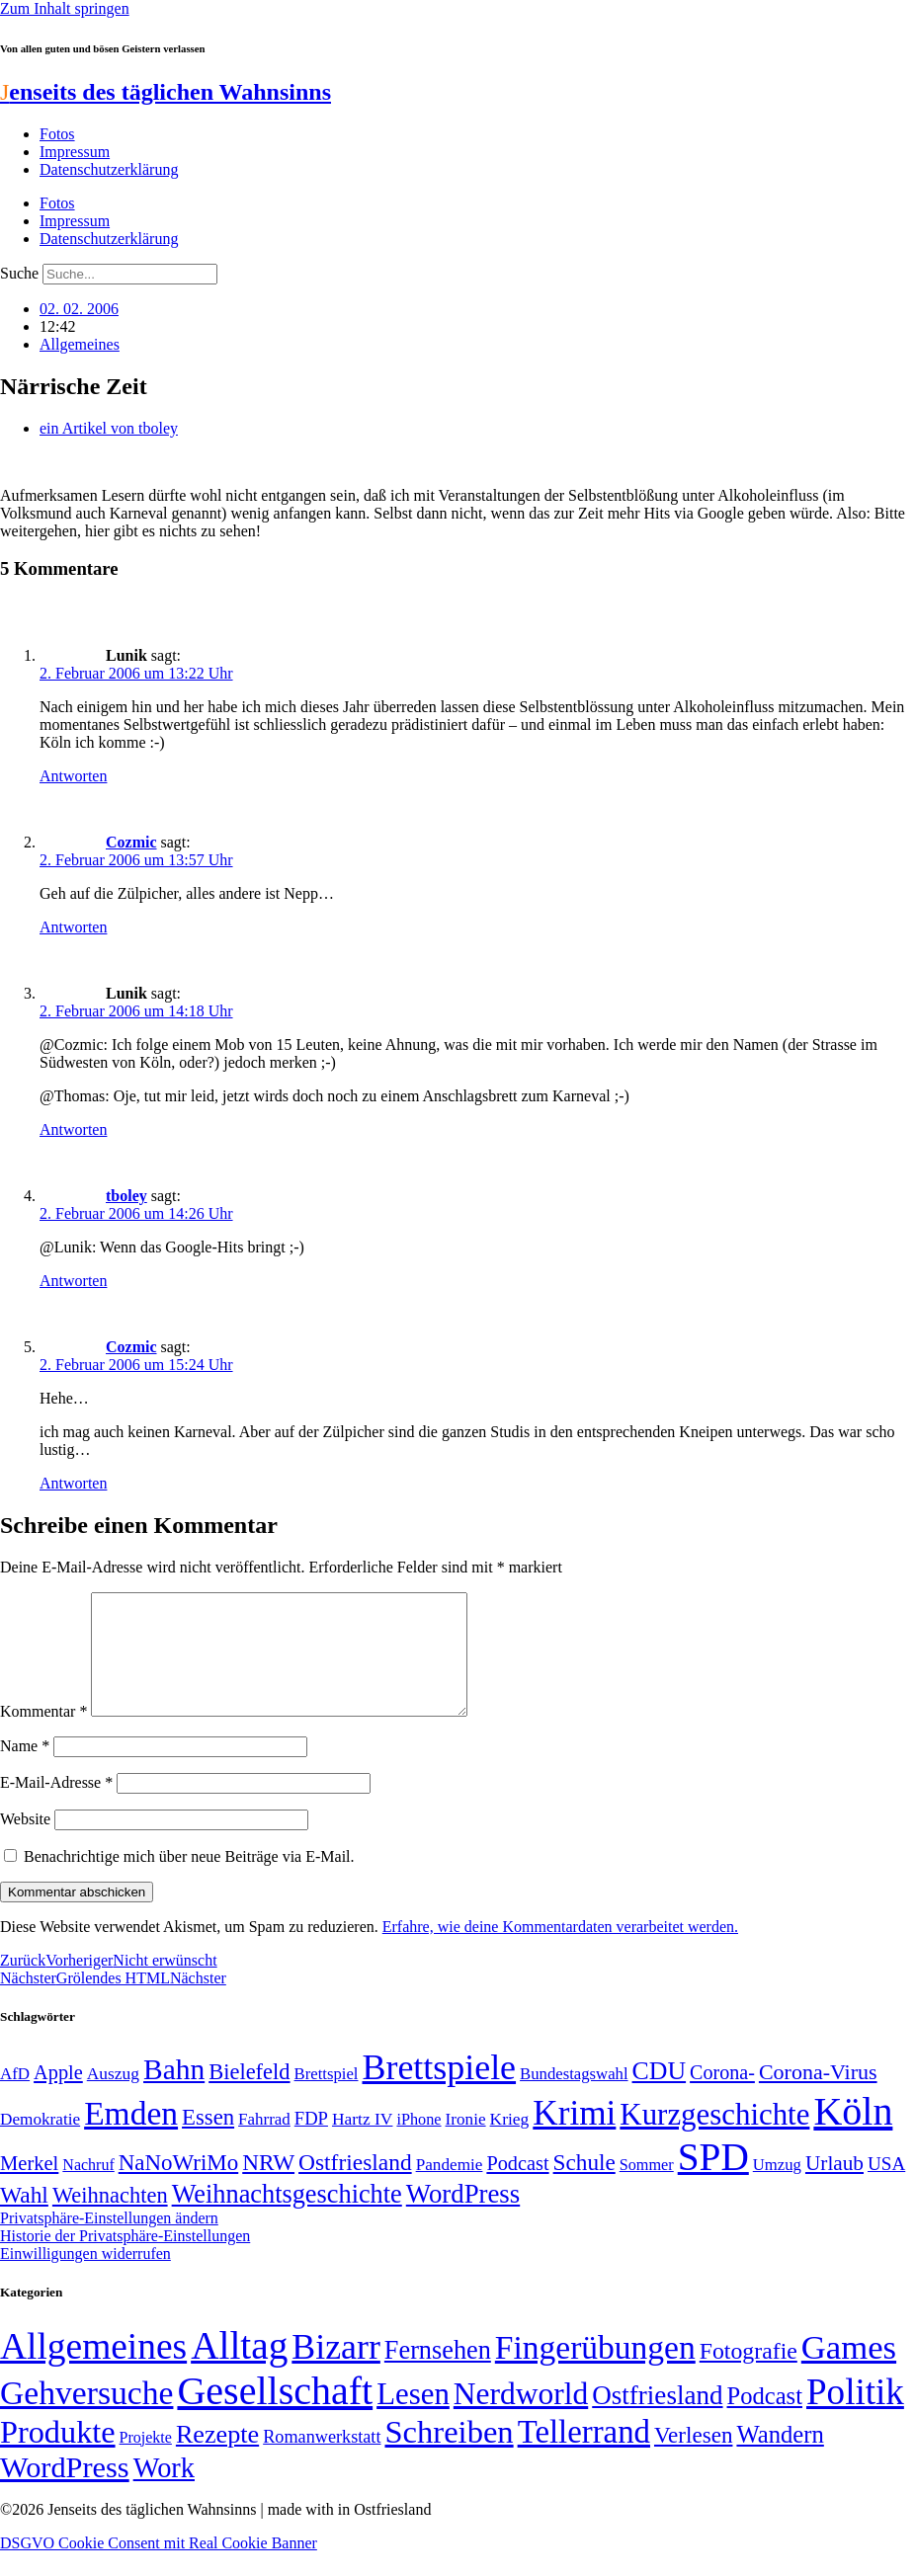 The height and width of the screenshot is (2576, 915). What do you see at coordinates (722, 2096) in the screenshot?
I see `Corona- [Corona- (66 Einträge)]` at bounding box center [722, 2096].